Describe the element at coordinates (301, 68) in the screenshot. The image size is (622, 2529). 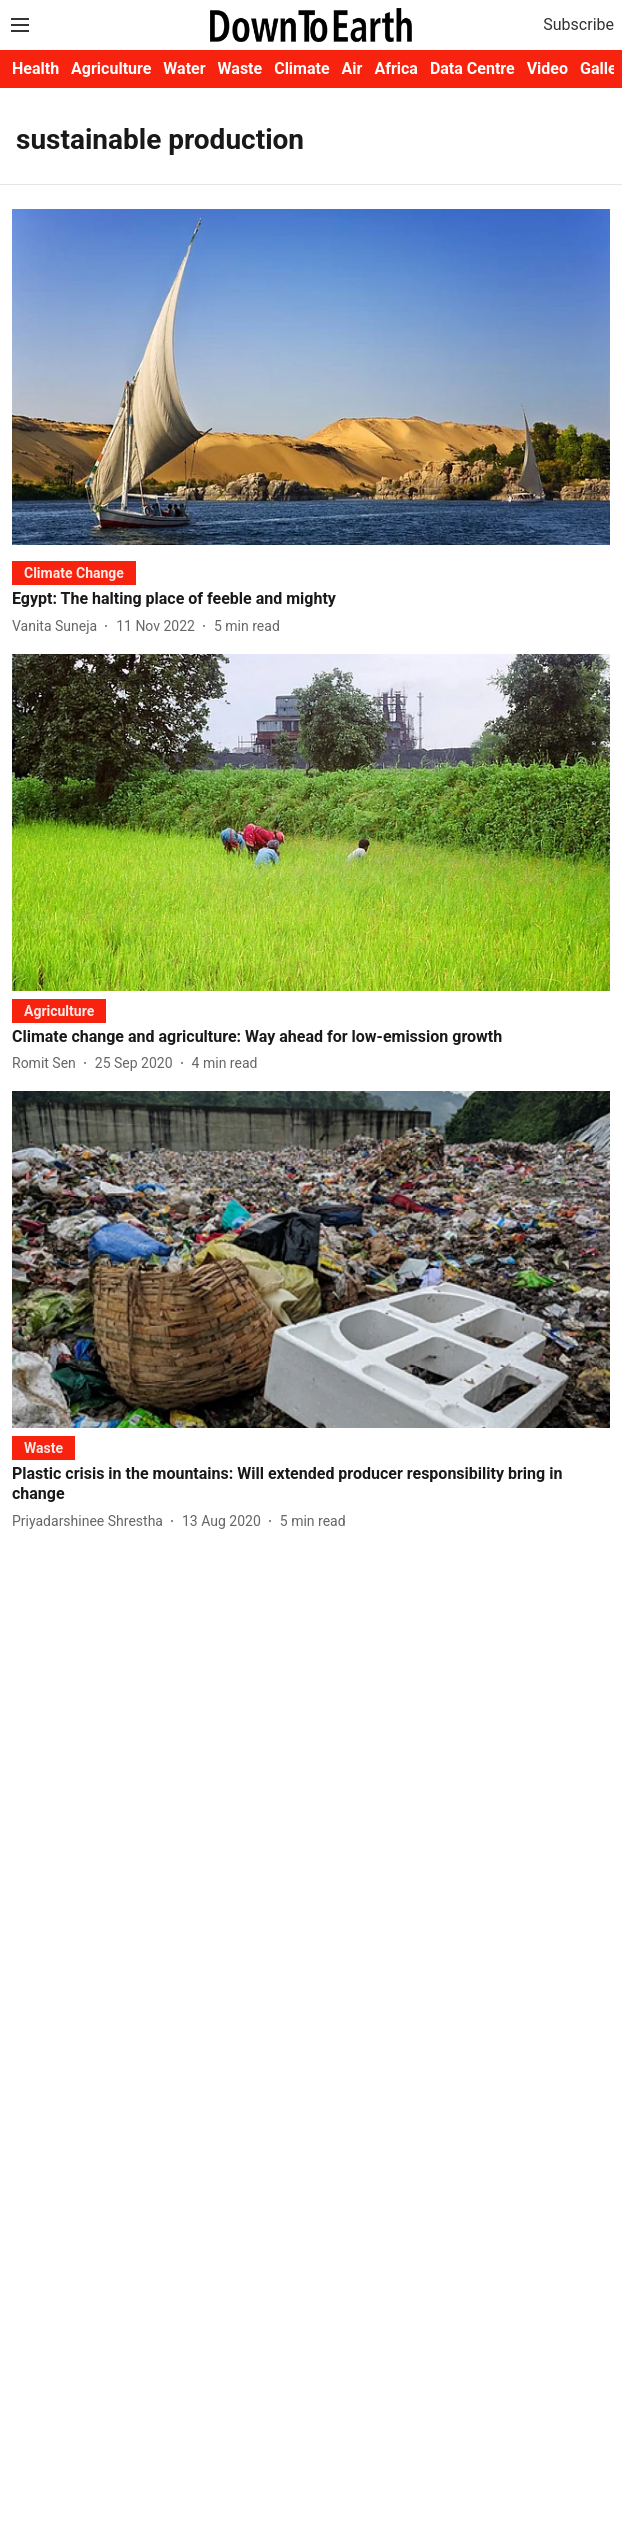
I see `Climate` at that location.